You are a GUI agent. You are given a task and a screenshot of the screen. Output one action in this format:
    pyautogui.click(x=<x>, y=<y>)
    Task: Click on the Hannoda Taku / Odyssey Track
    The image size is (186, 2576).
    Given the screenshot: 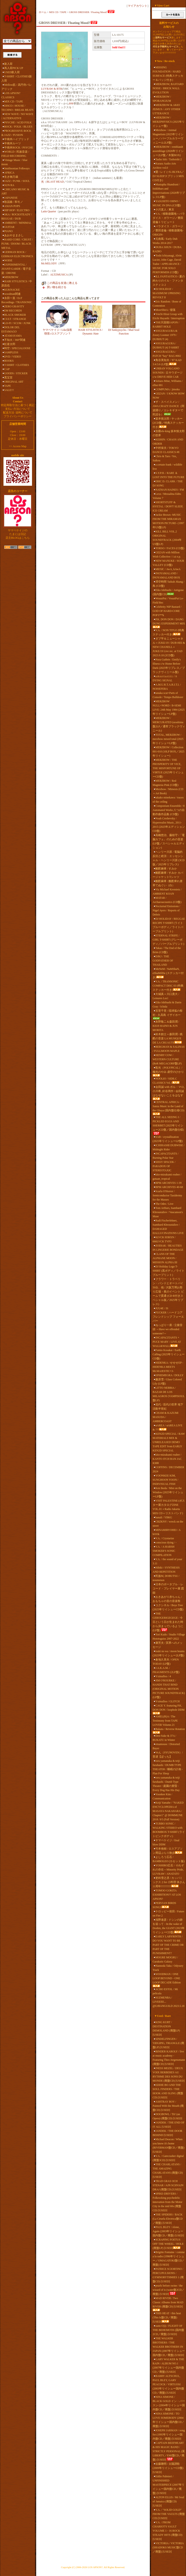 What is the action you would take?
    pyautogui.click(x=168, y=1968)
    